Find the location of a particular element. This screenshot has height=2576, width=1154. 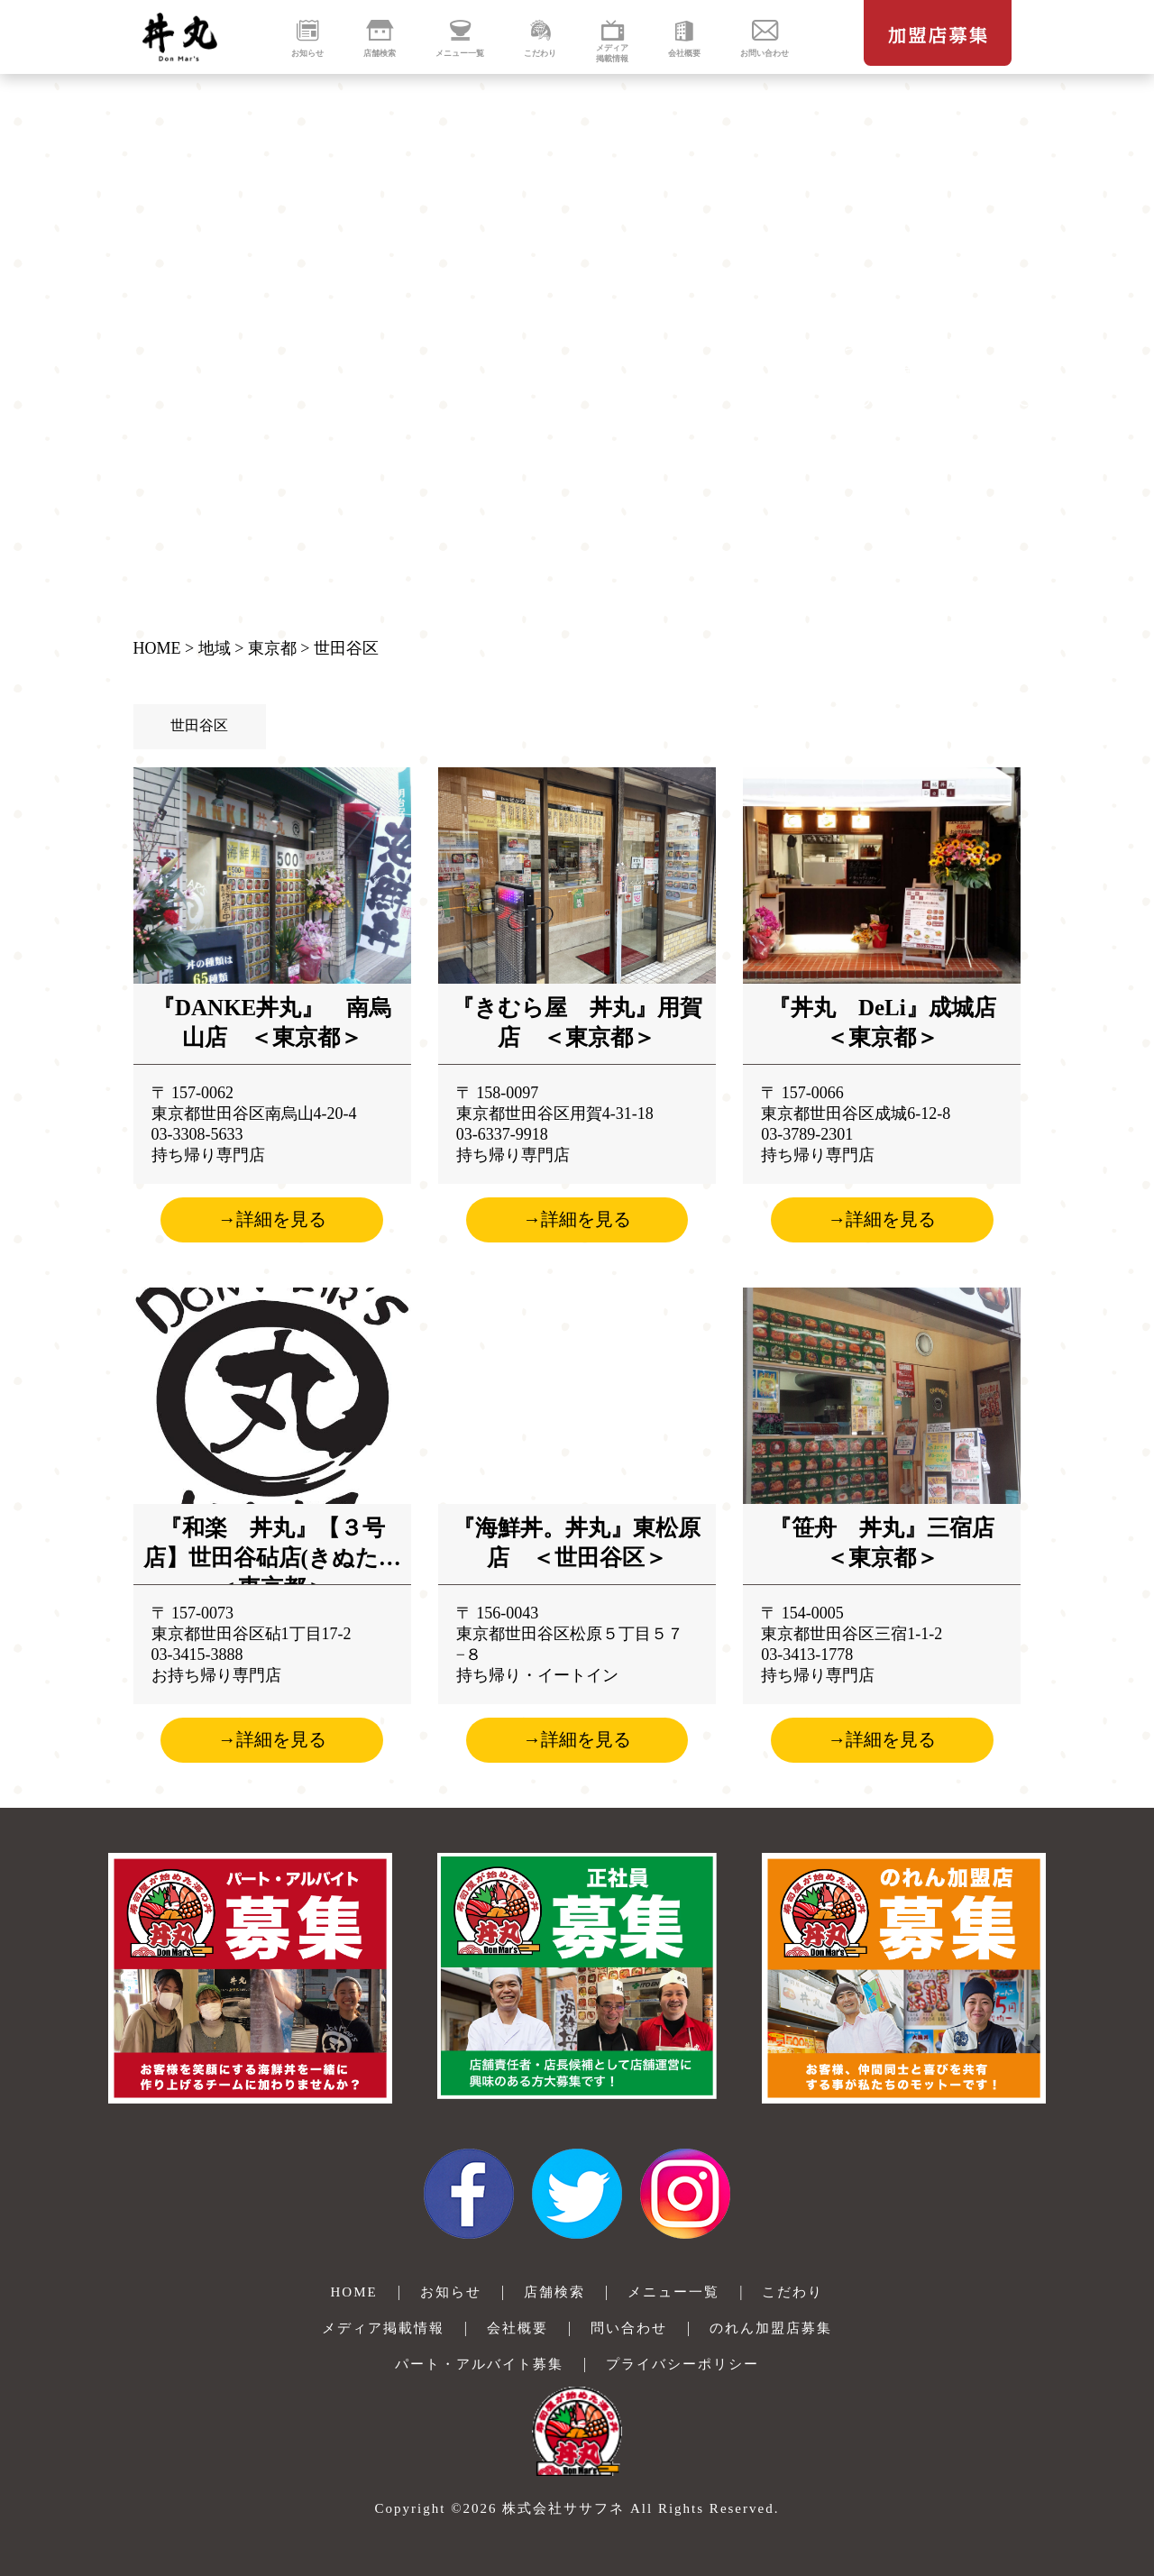

プライバシーポリシー is located at coordinates (682, 2364).